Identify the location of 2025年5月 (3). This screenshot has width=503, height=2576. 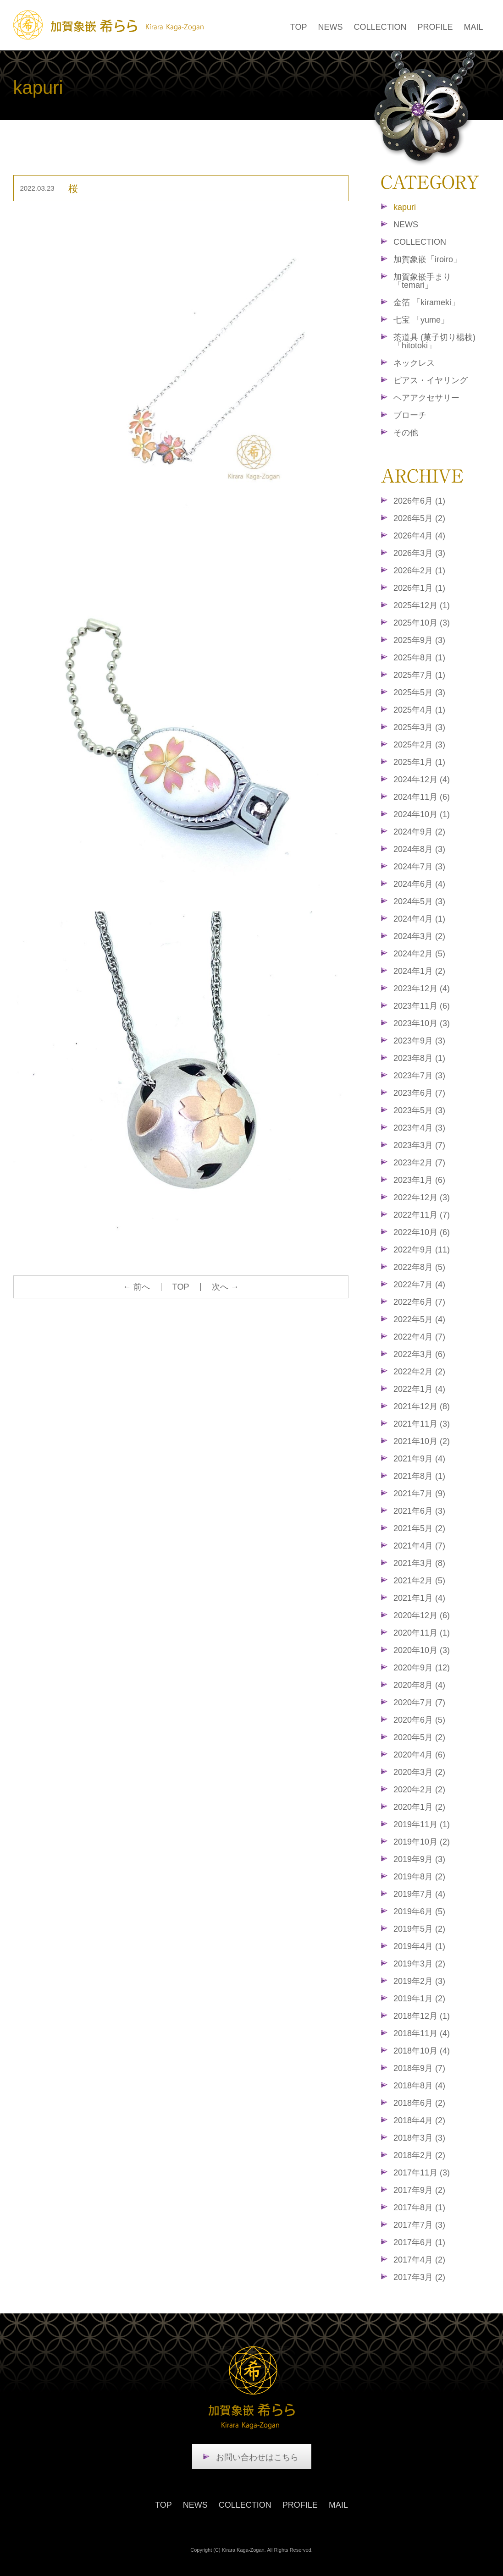
(419, 692).